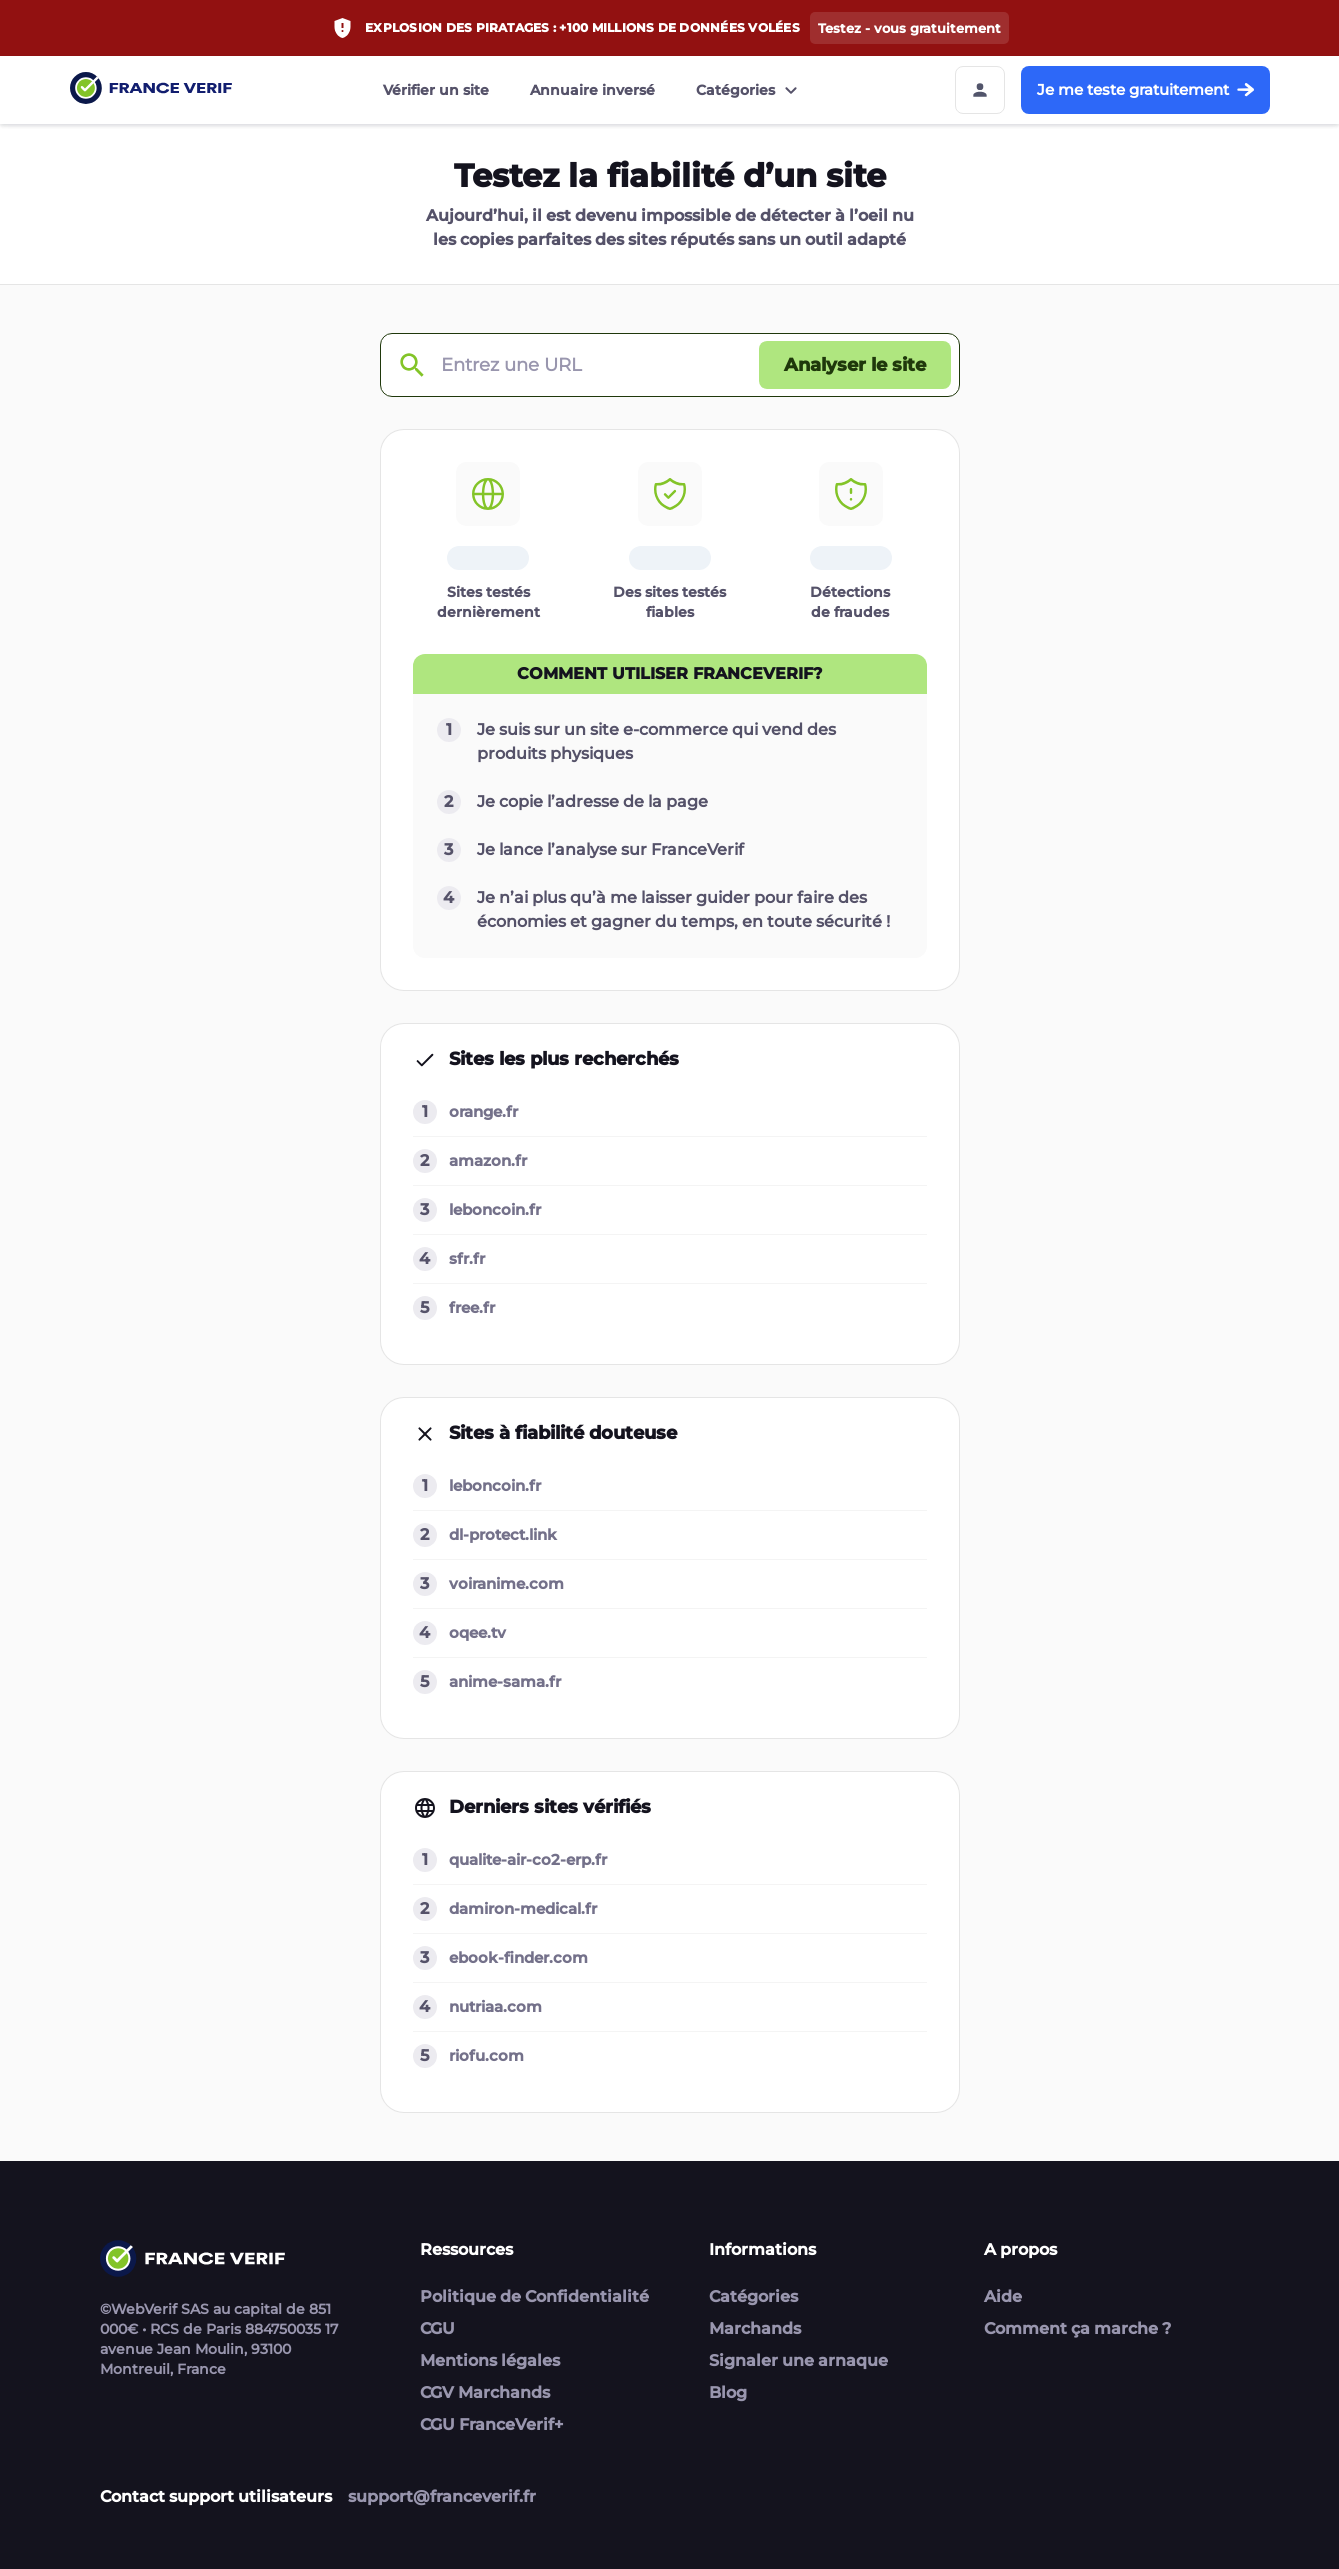  Describe the element at coordinates (855, 365) in the screenshot. I see `[Analyser le site button]` at that location.